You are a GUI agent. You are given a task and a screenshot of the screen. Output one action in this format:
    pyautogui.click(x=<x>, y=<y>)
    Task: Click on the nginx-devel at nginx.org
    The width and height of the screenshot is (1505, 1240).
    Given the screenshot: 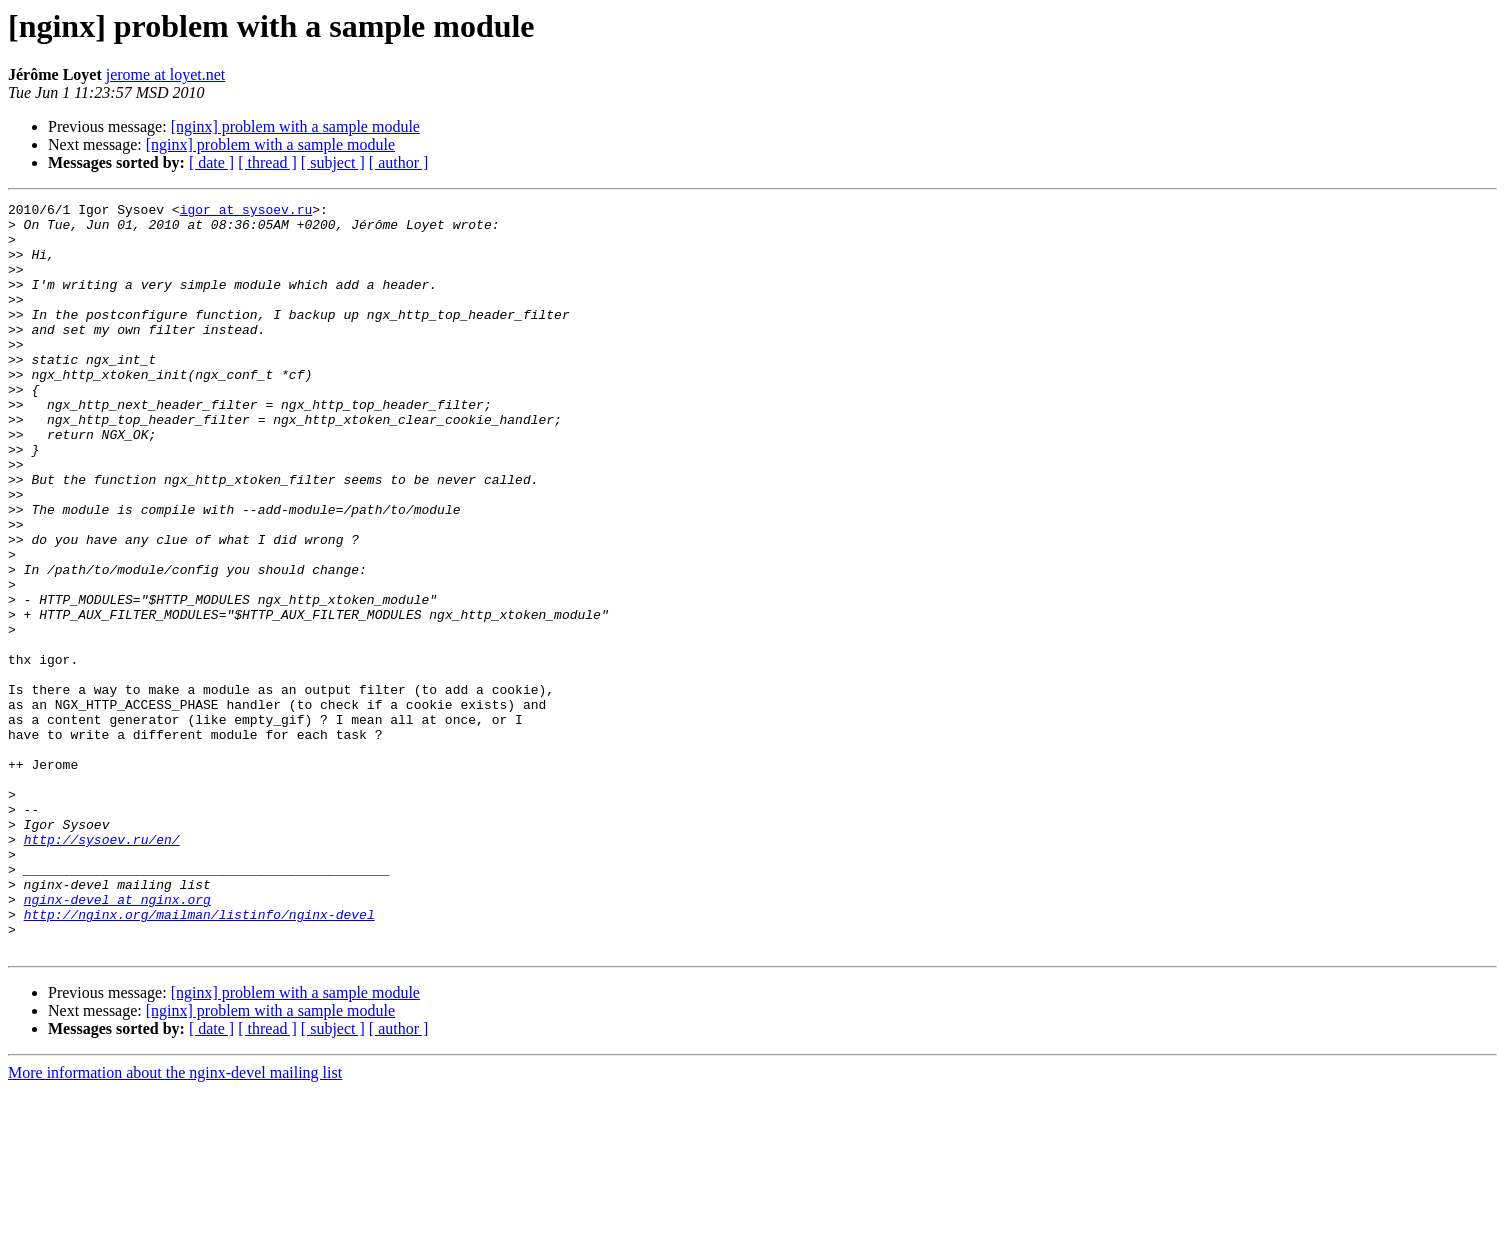 What is the action you would take?
    pyautogui.click(x=117, y=1040)
    